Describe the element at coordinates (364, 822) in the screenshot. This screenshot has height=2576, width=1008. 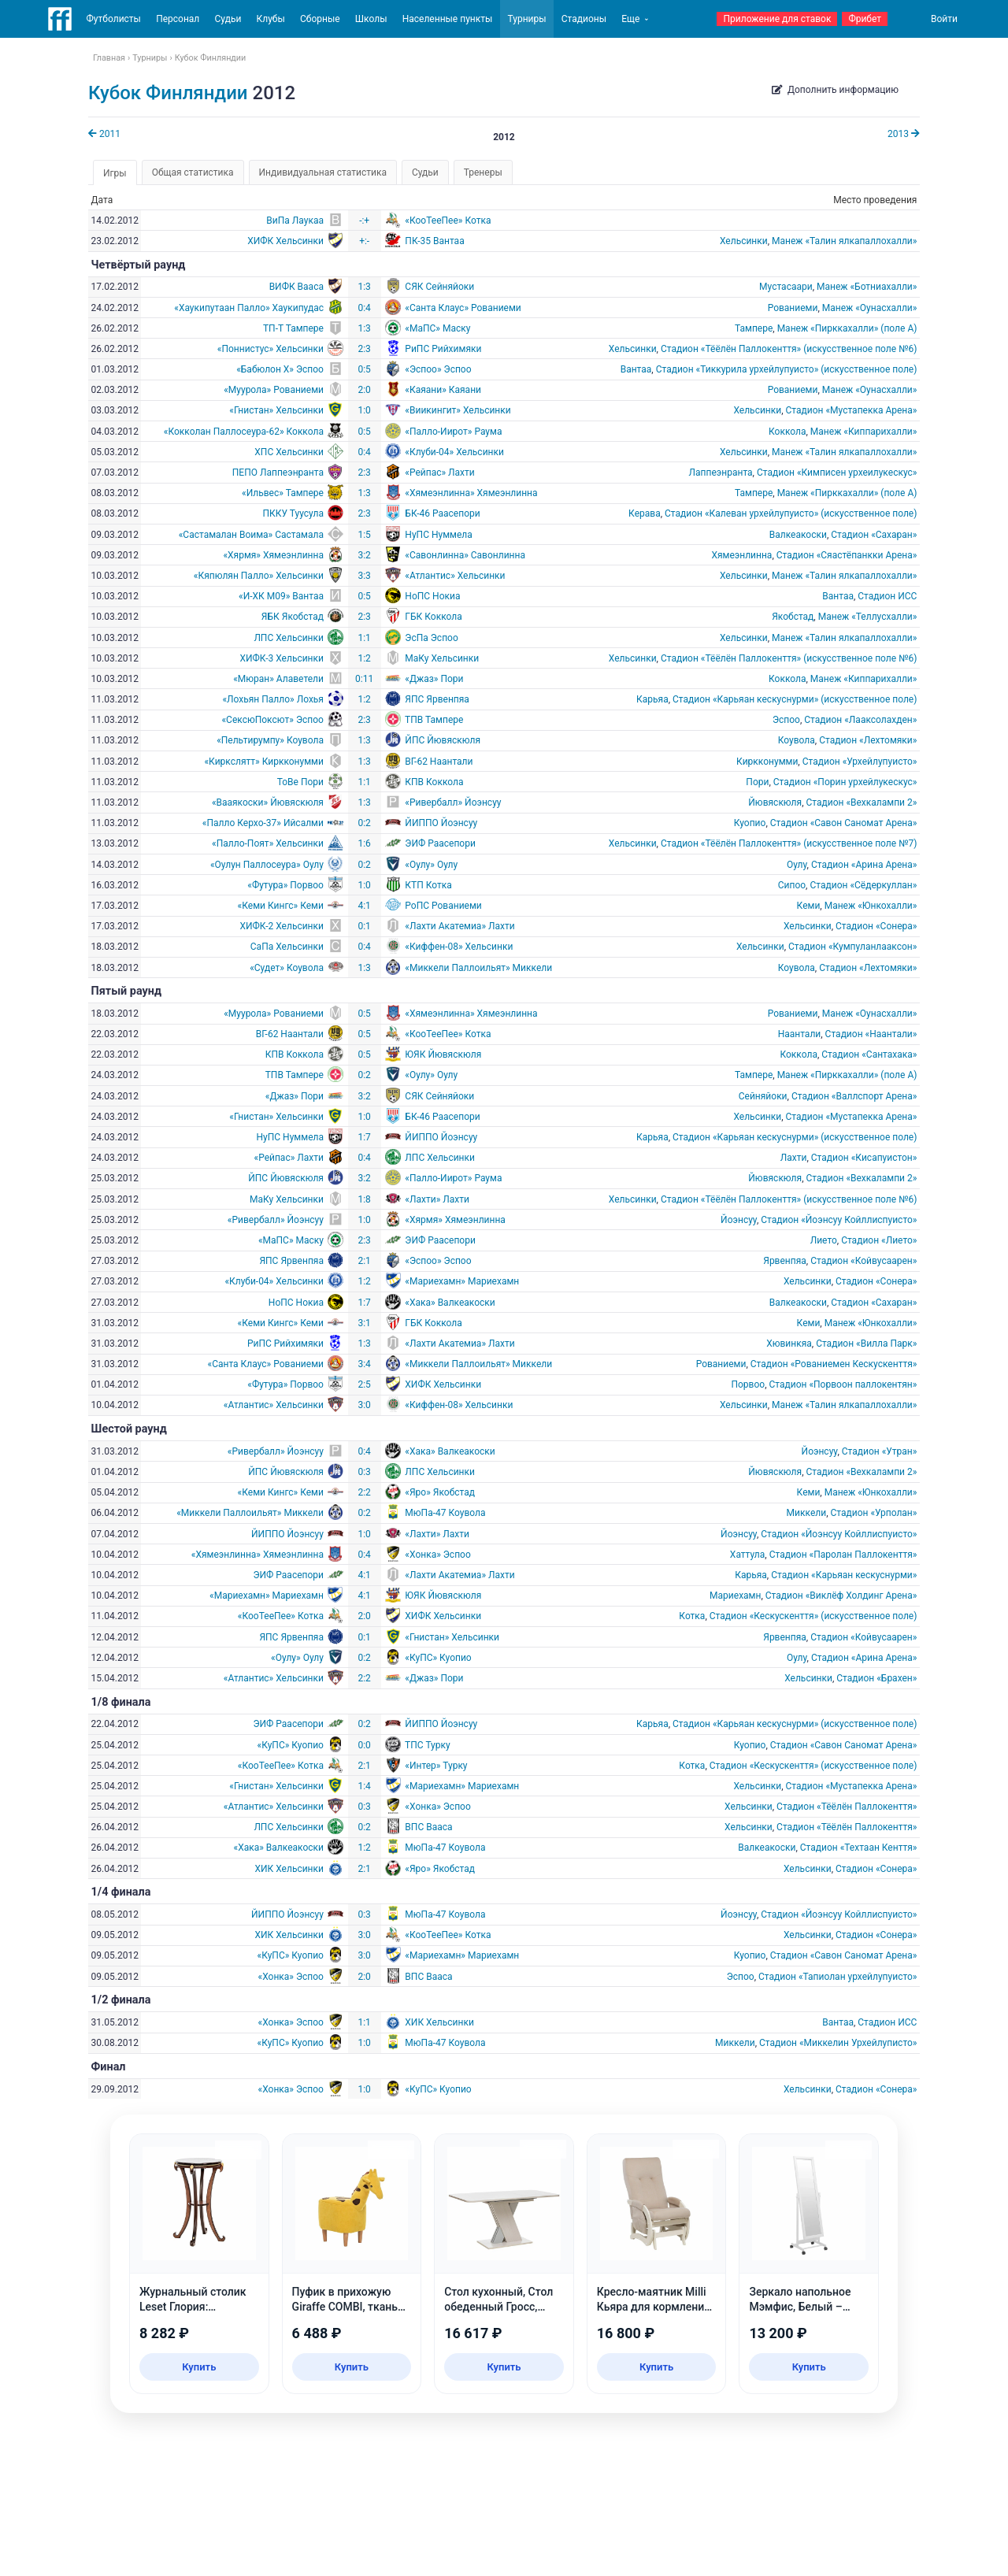
I see `0:2` at that location.